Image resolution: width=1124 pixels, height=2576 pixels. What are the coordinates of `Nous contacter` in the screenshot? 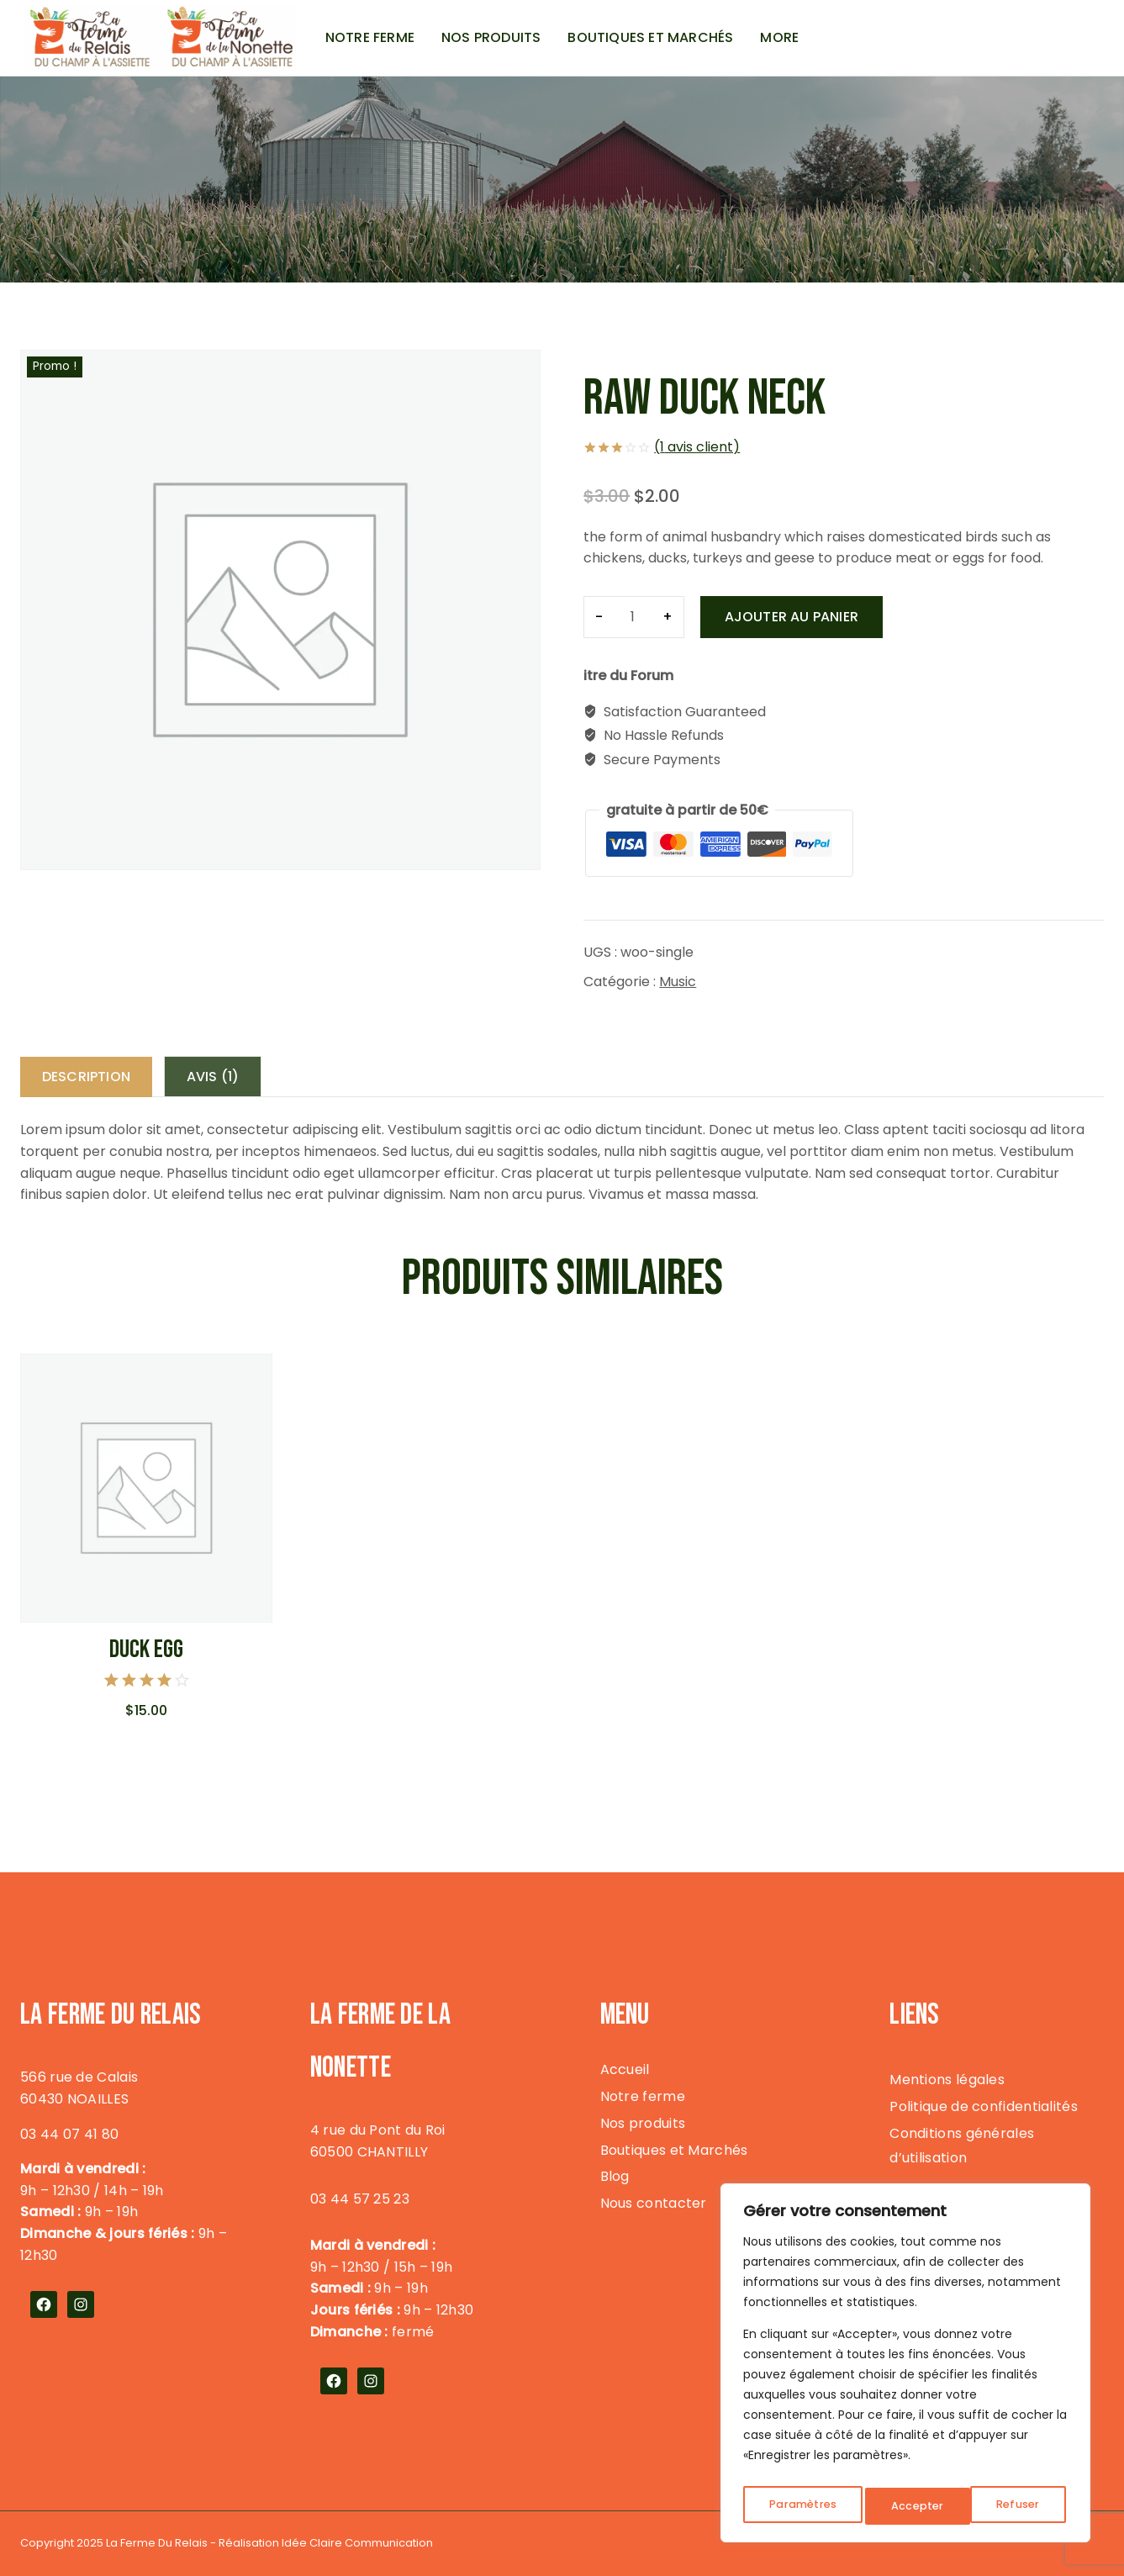 It's located at (653, 2204).